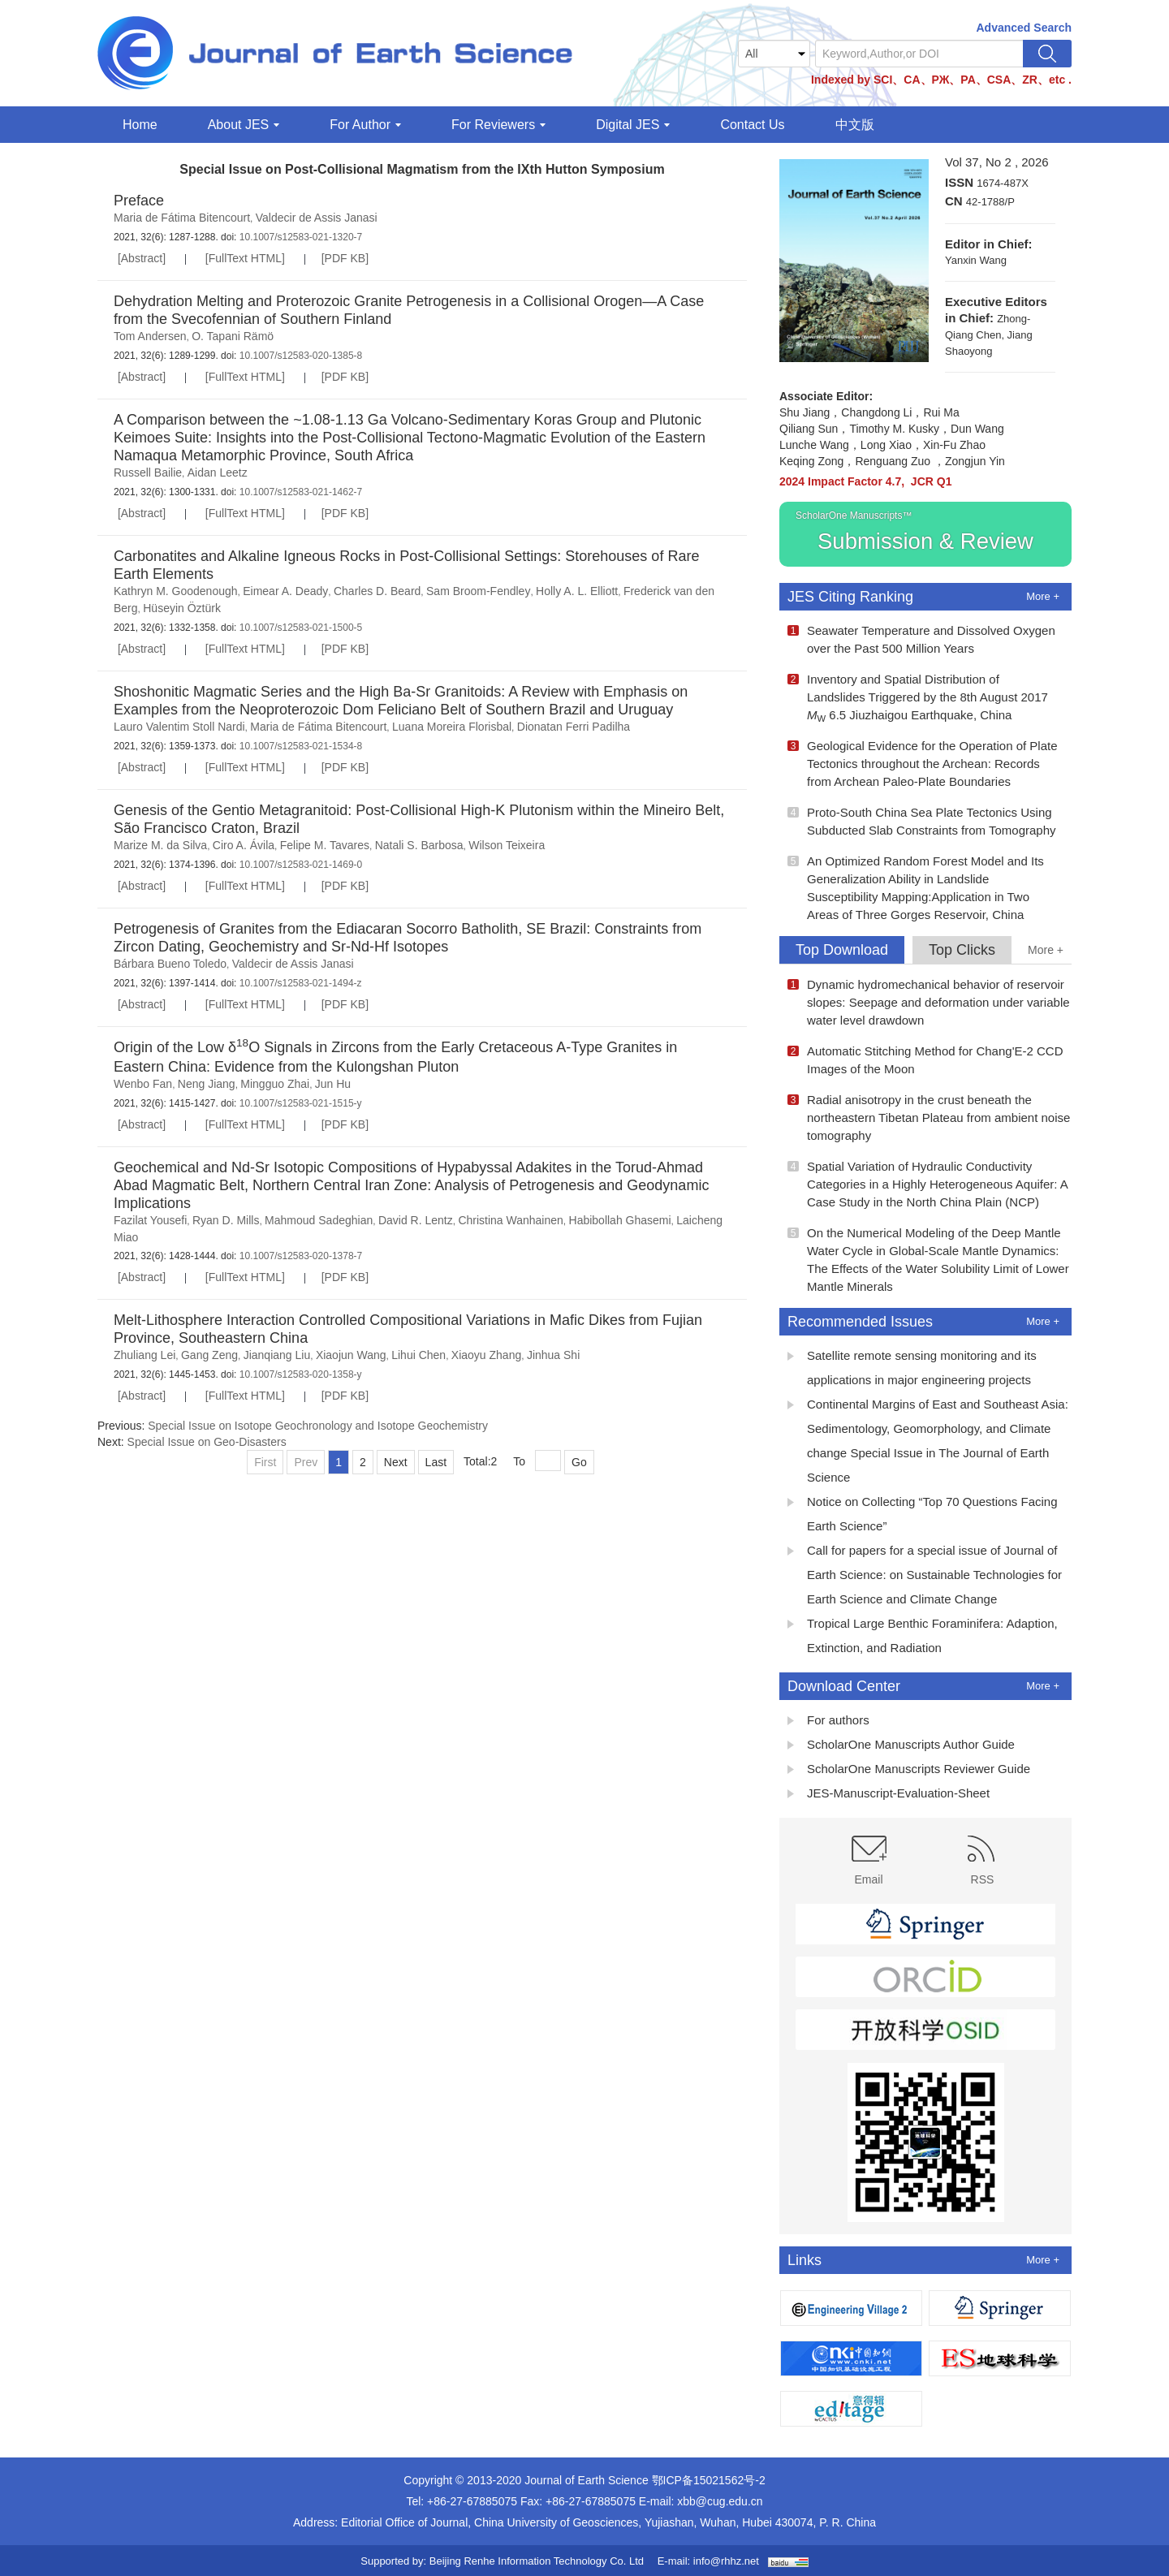 The height and width of the screenshot is (2576, 1169). I want to click on Proto-South China Sea Plate Tectonics Using Subducted Slab Constraints from Tomography, so click(921, 821).